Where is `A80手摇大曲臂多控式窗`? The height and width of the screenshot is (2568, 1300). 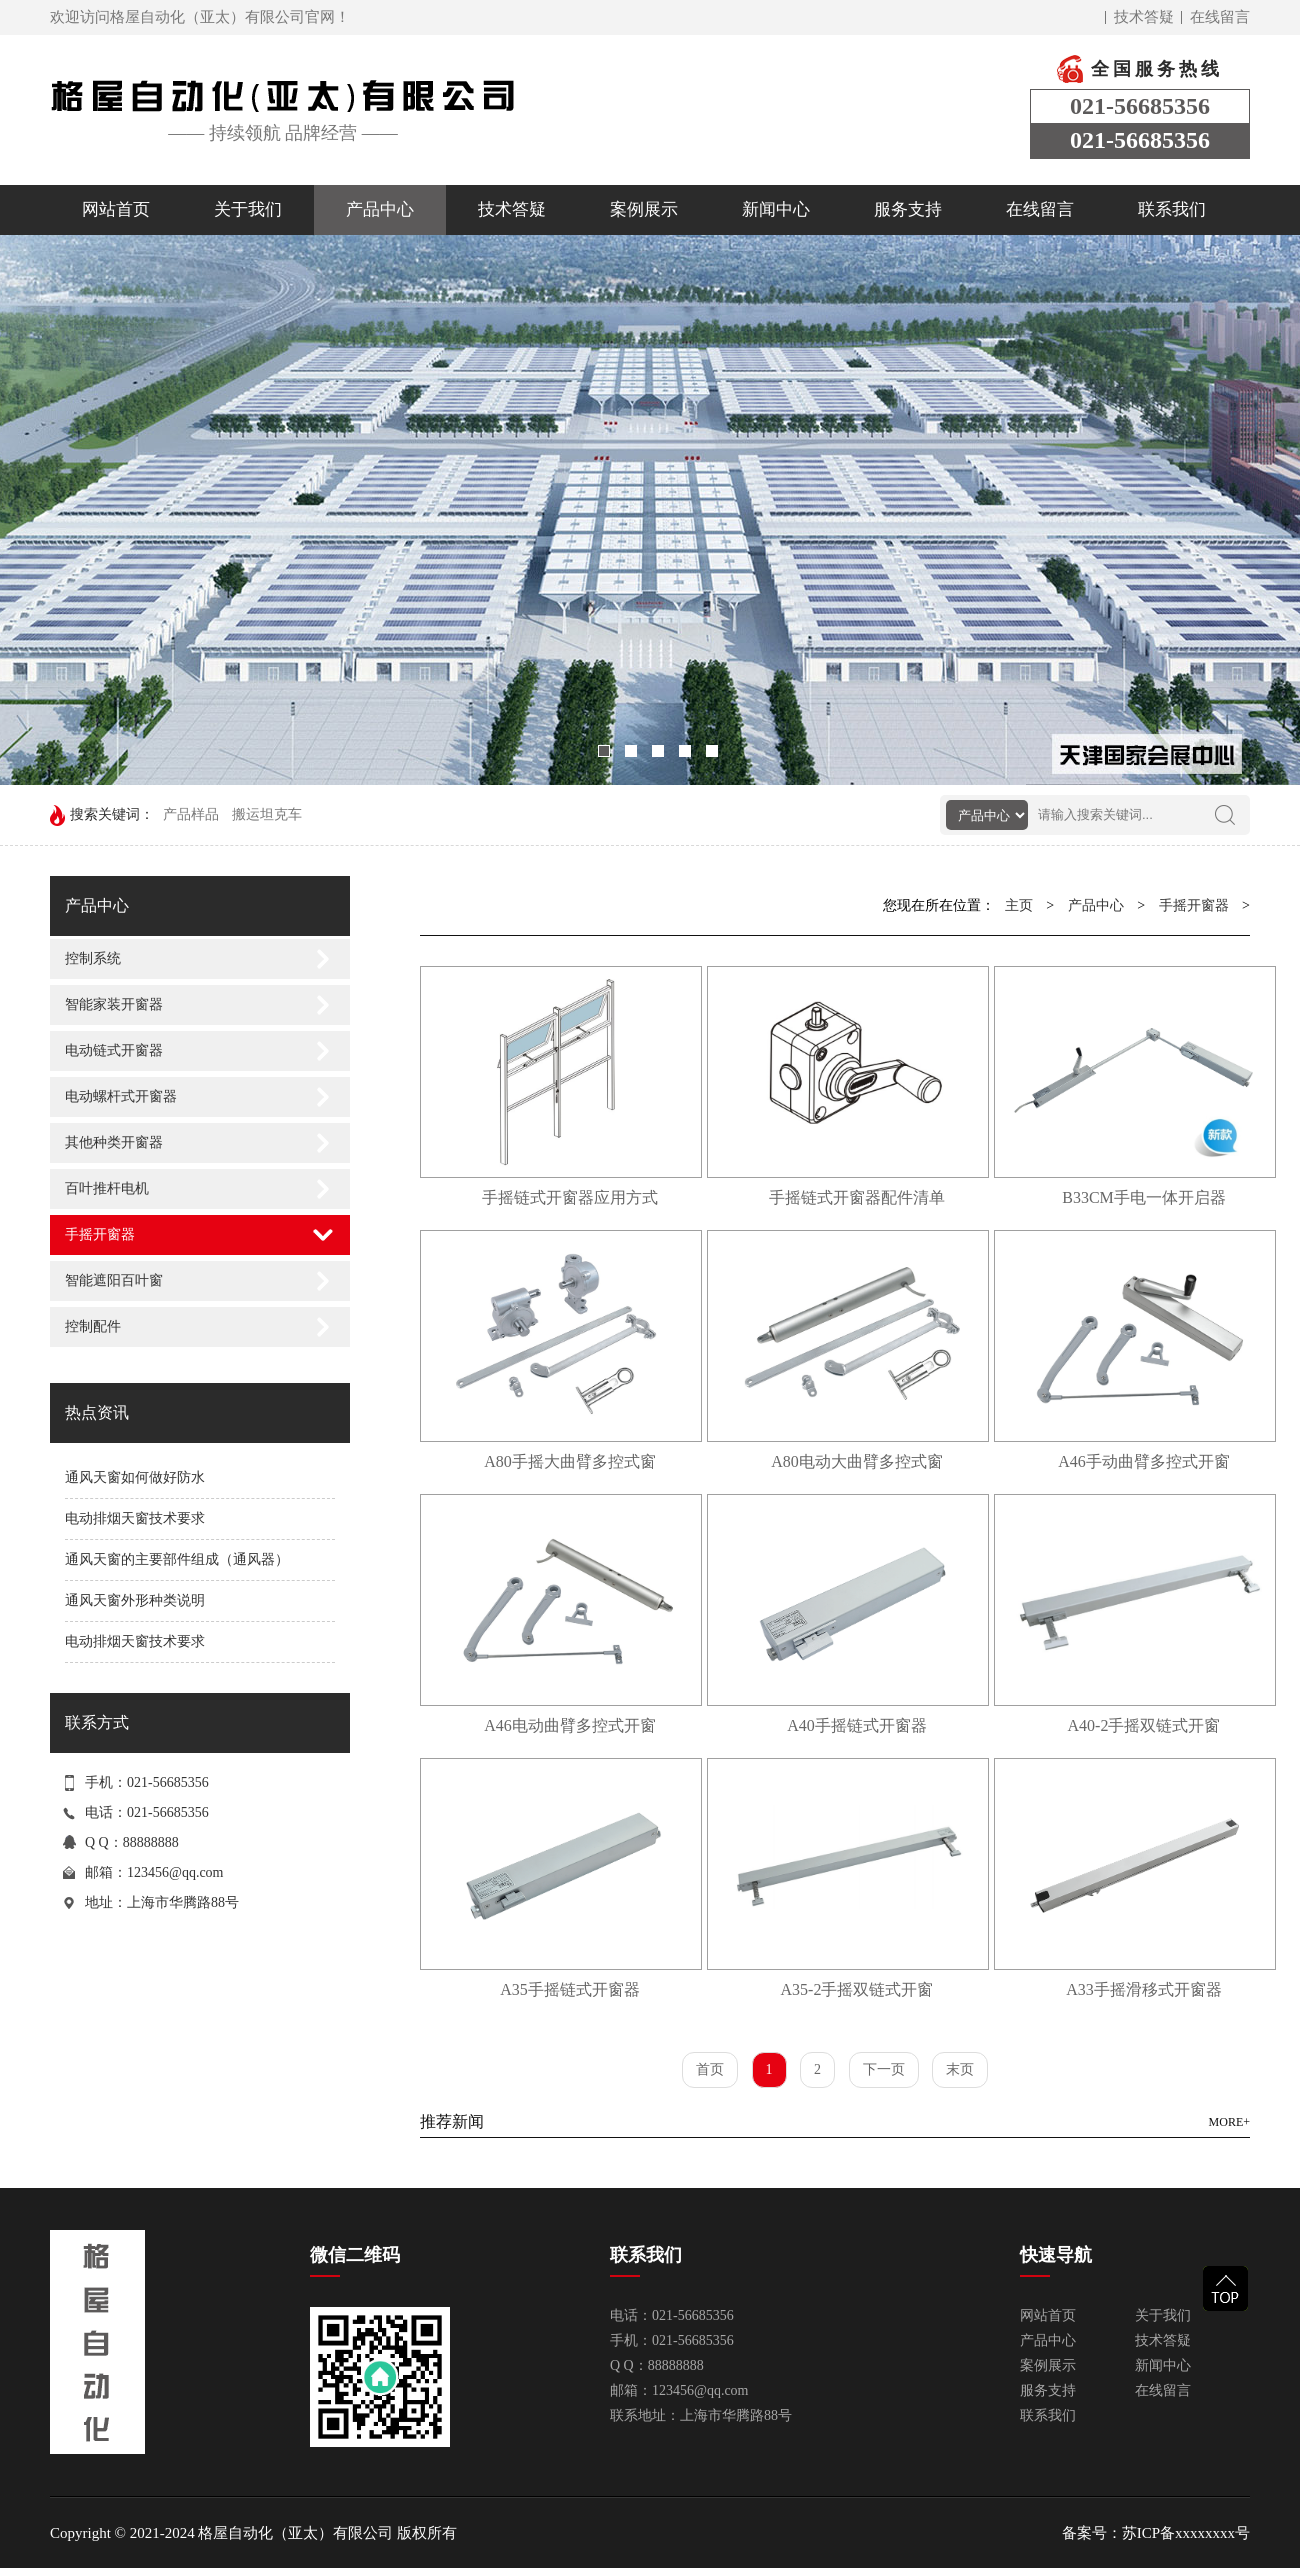
A80手摇大曲臂多控式窗 is located at coordinates (570, 1461).